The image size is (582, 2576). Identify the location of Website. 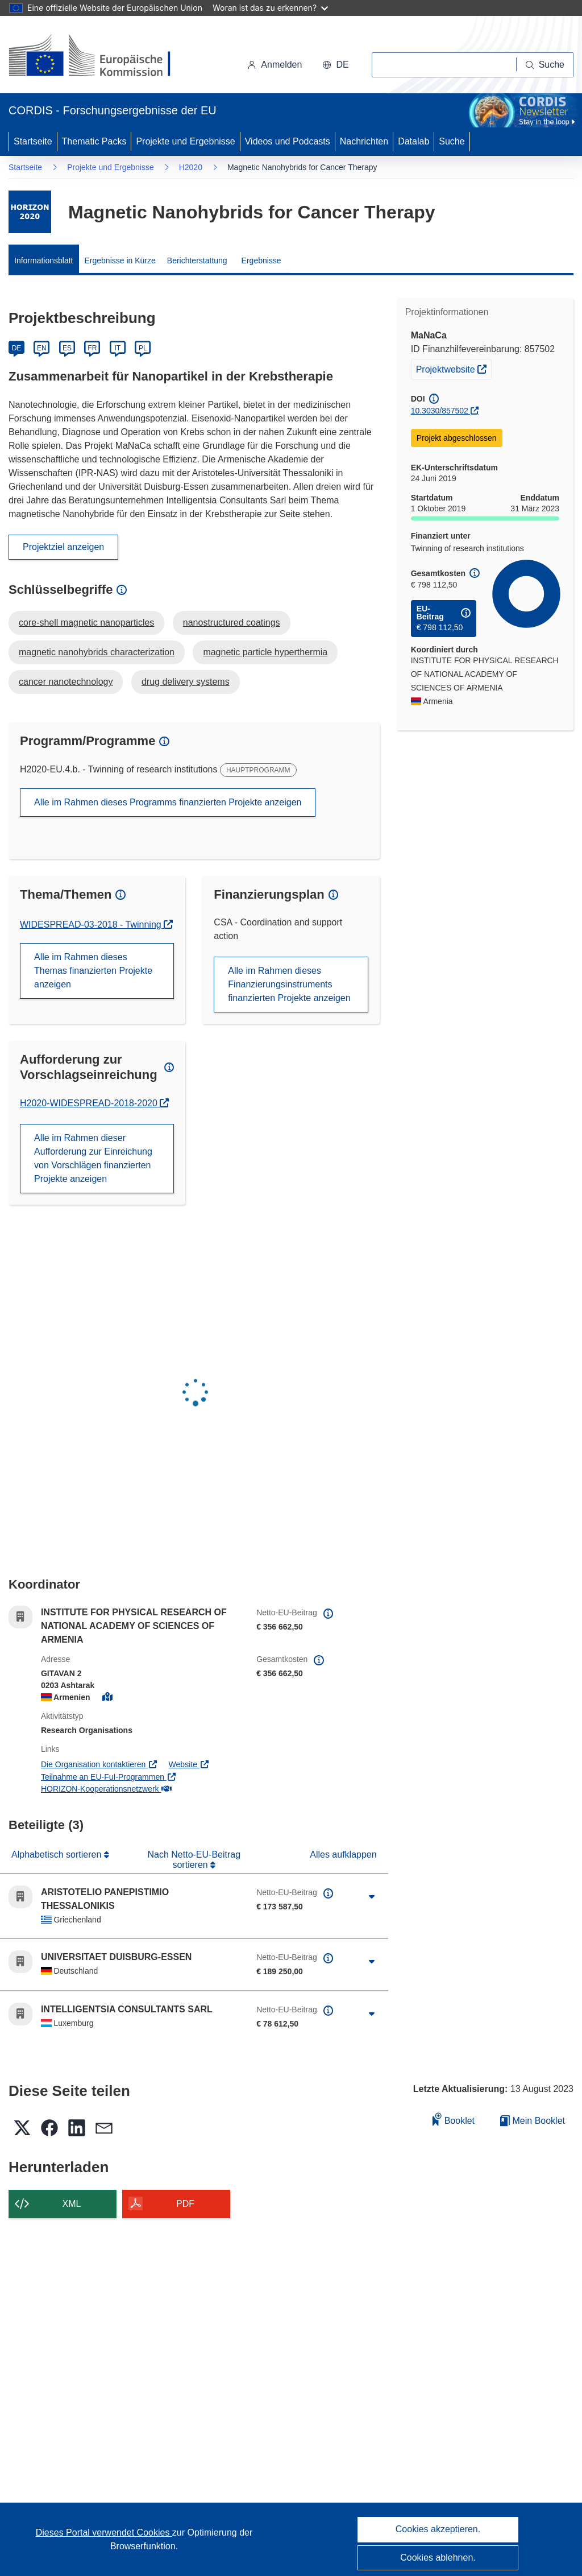
(189, 1764).